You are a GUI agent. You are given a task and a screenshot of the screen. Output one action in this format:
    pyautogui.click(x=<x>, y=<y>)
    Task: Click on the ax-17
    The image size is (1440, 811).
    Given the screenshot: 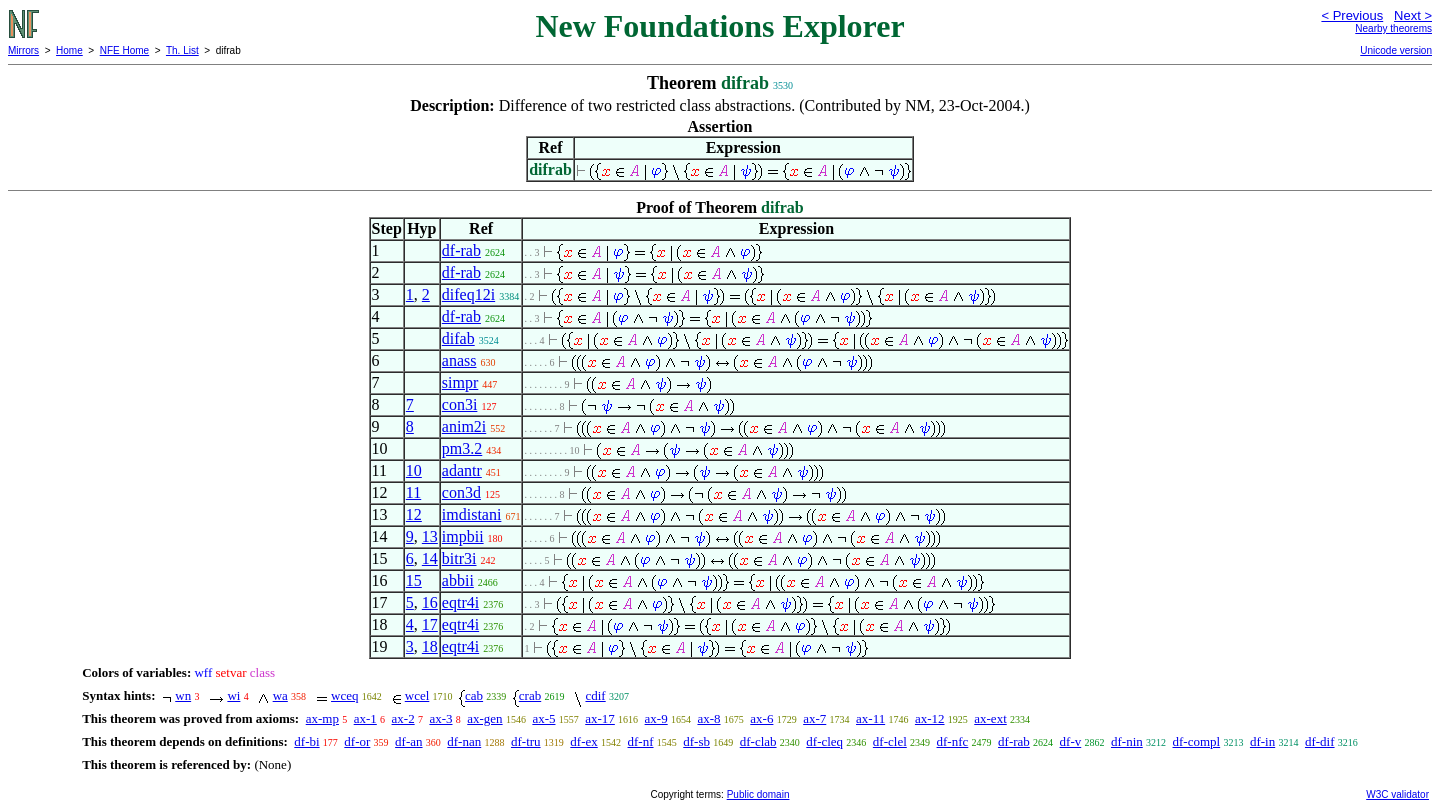 What is the action you would take?
    pyautogui.click(x=600, y=718)
    